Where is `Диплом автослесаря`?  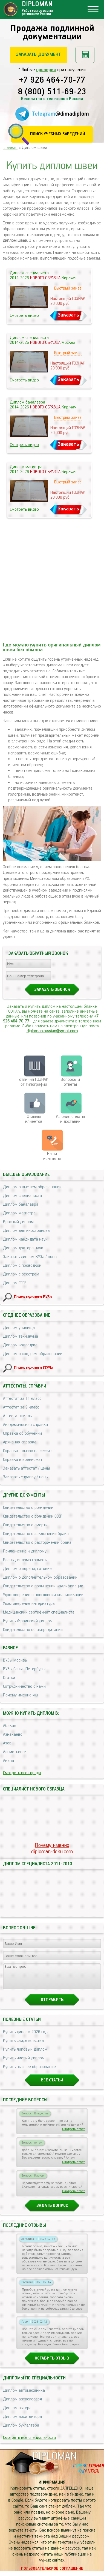 Диплом автослесаря is located at coordinates (22, 2404).